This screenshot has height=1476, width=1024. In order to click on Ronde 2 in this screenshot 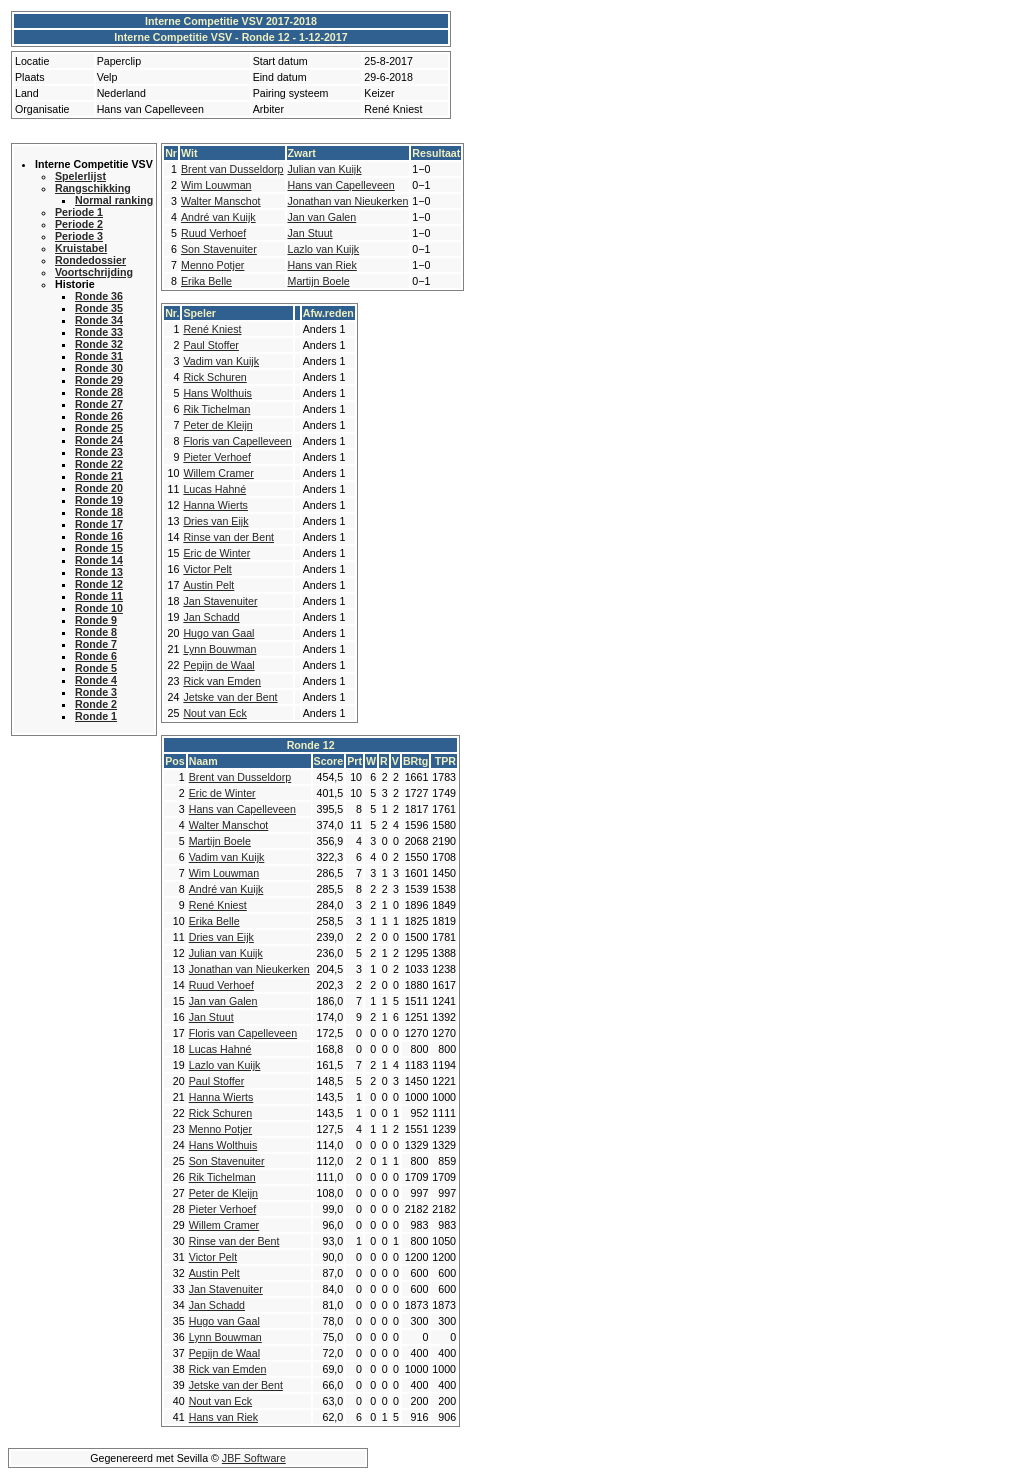, I will do `click(96, 704)`.